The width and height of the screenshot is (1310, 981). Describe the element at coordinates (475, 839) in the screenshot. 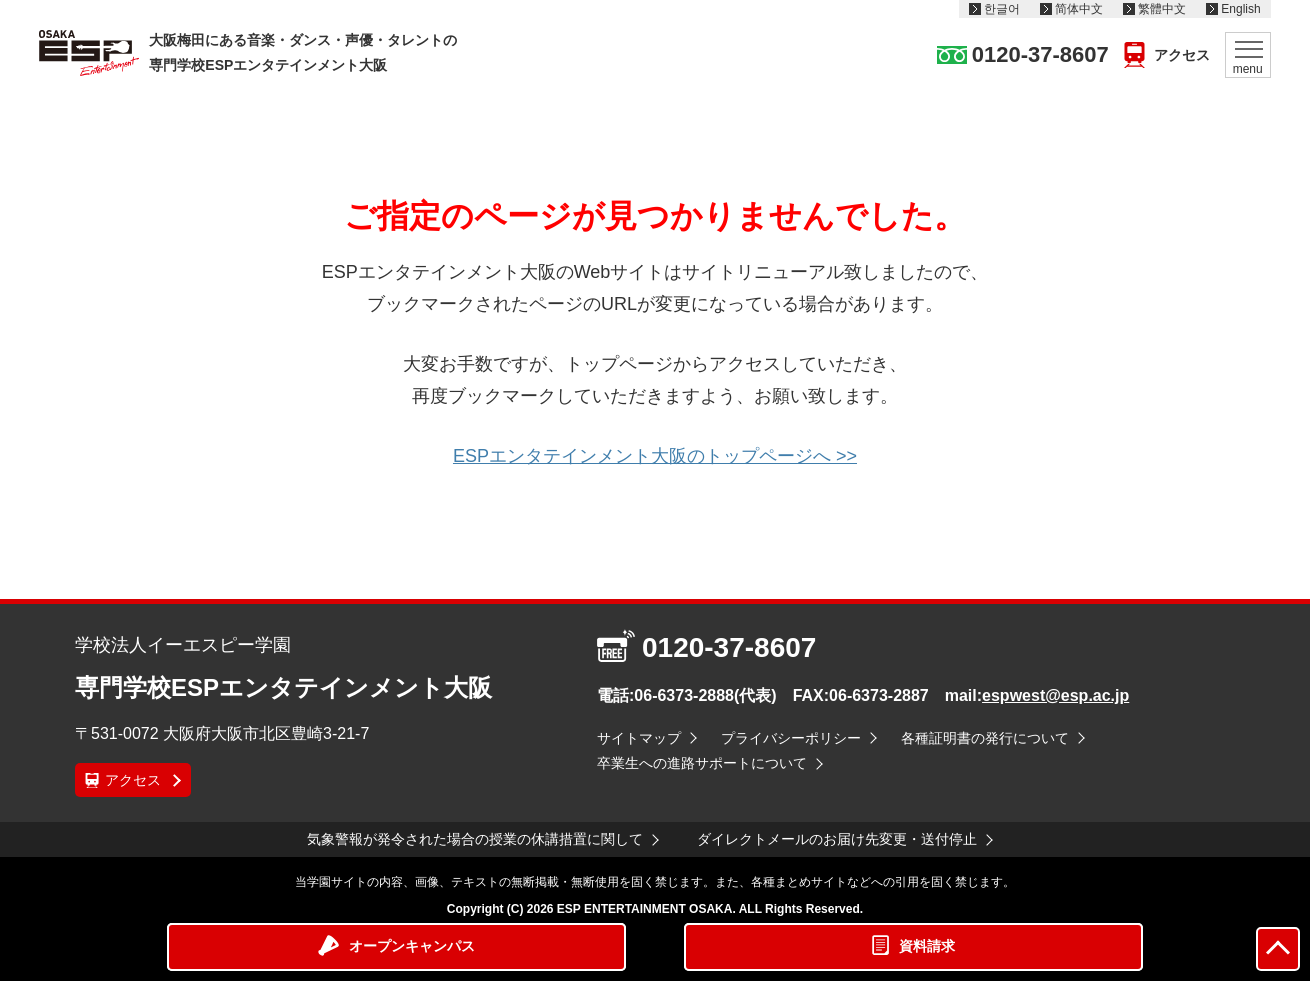

I see `気象警報が発令された場合の授業の休講措置に関して` at that location.